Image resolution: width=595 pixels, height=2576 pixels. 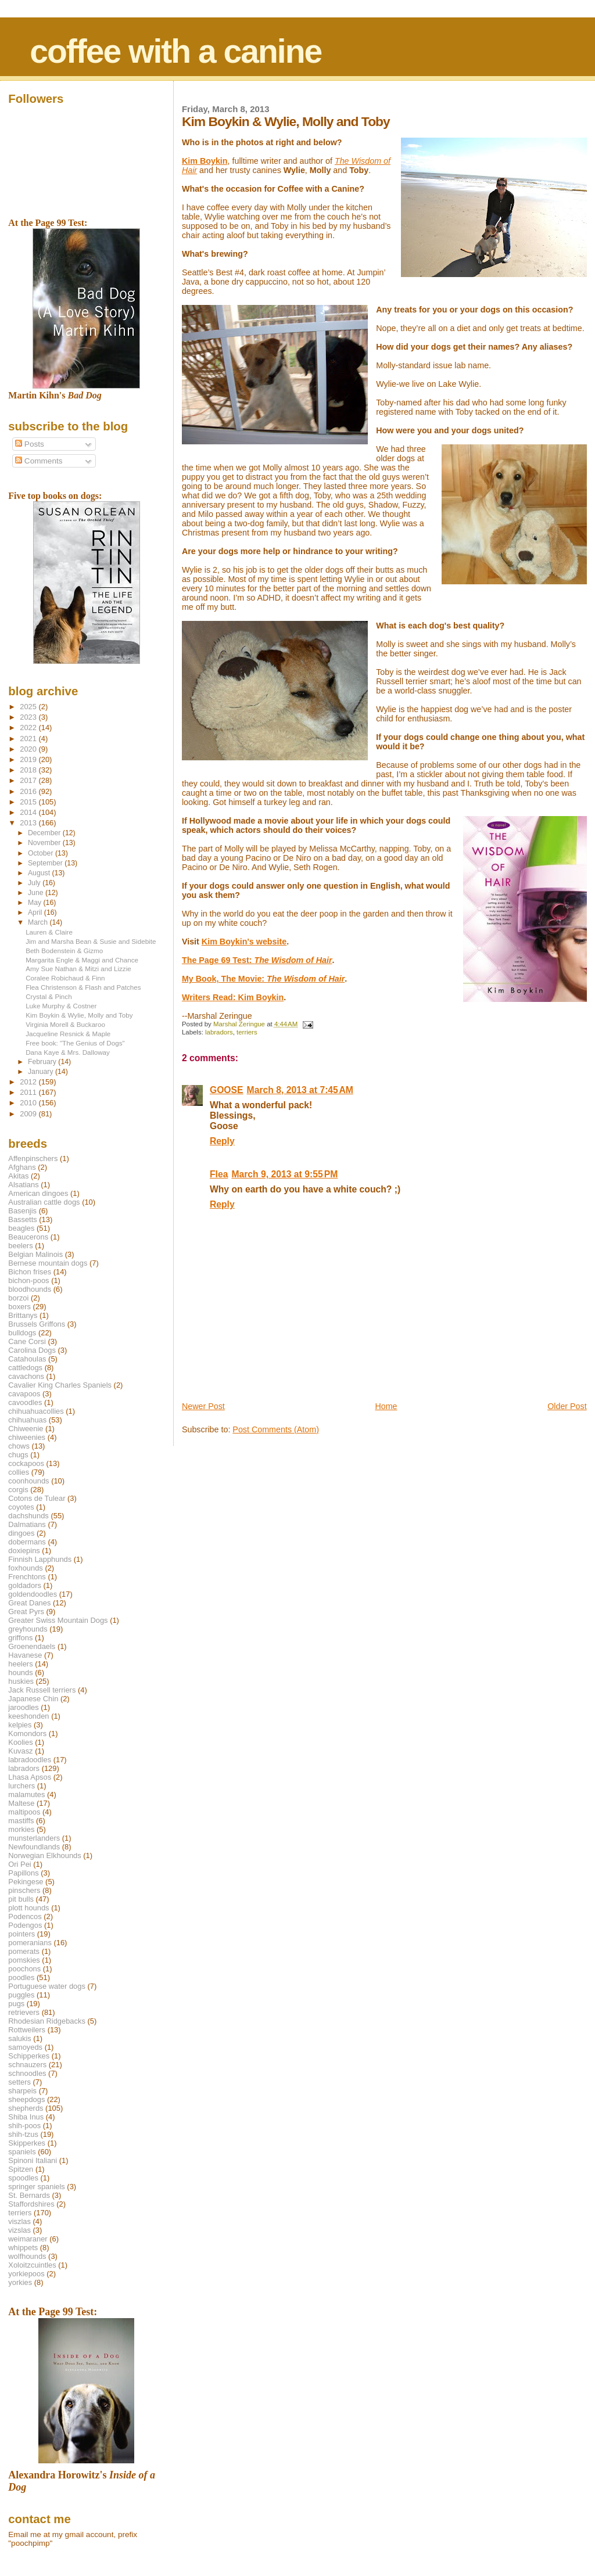 What do you see at coordinates (26, 2273) in the screenshot?
I see `yorkiepoos` at bounding box center [26, 2273].